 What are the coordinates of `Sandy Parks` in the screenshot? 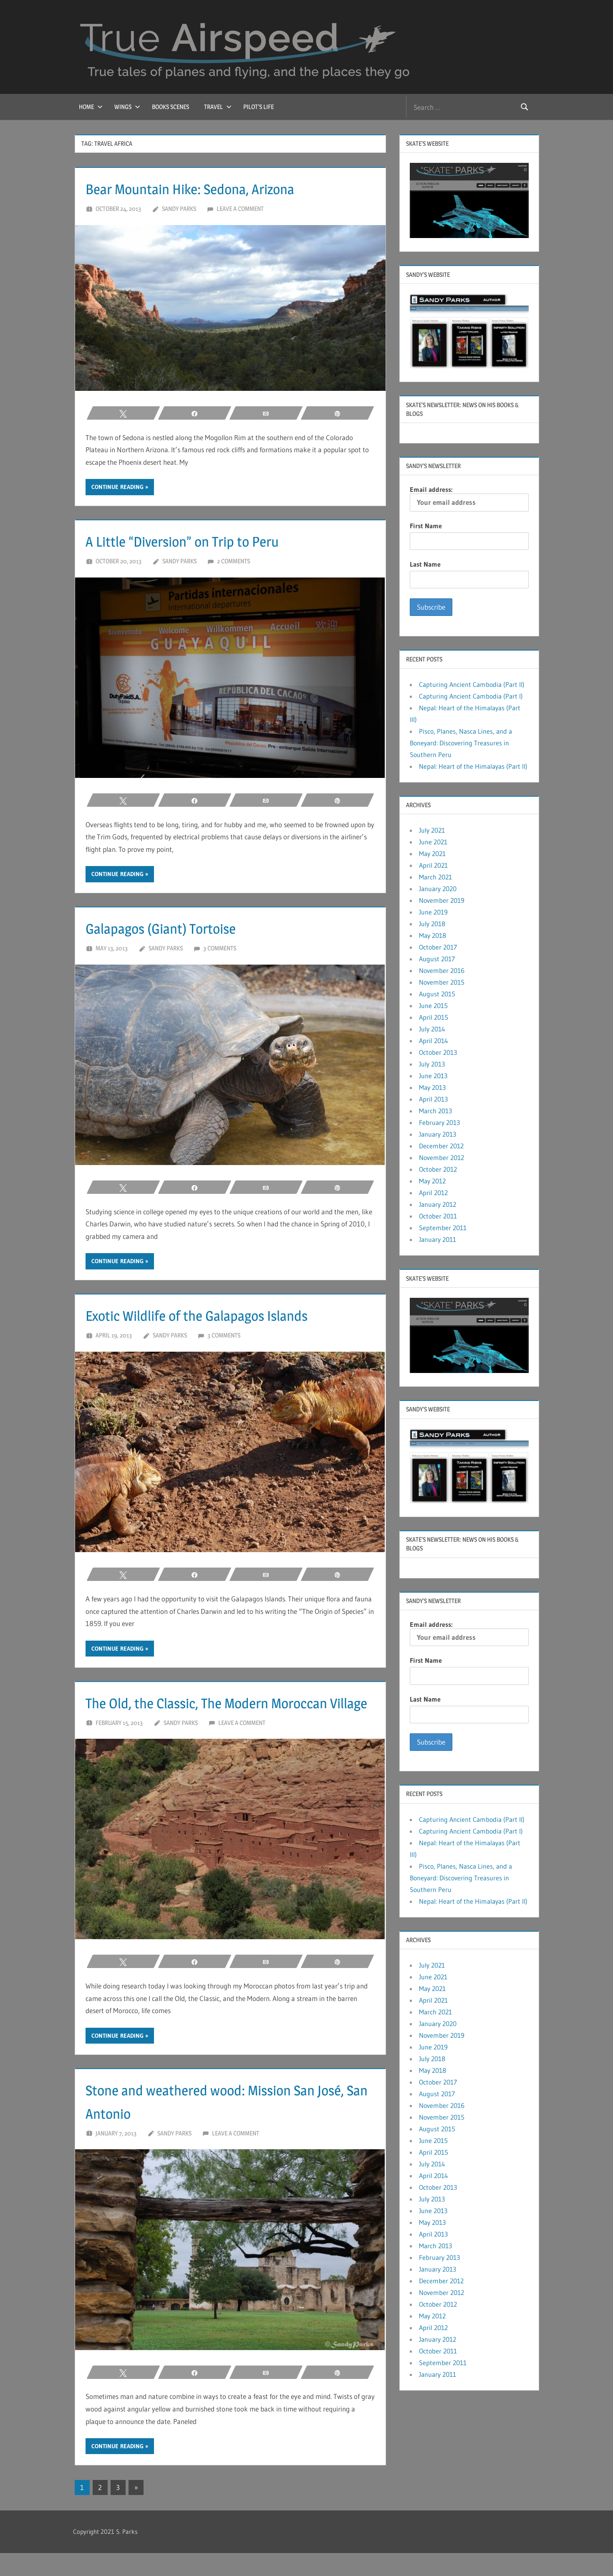 It's located at (179, 209).